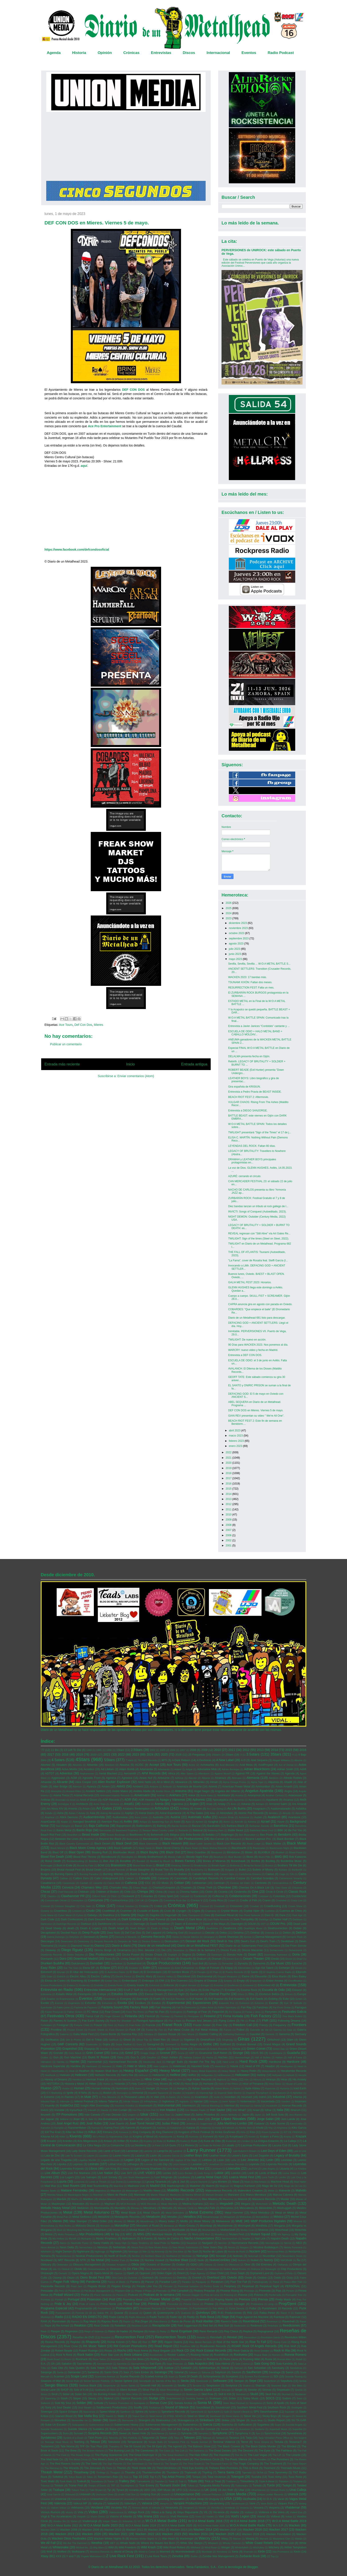 The image size is (347, 2576). I want to click on Frozen Shield, so click(96, 2029).